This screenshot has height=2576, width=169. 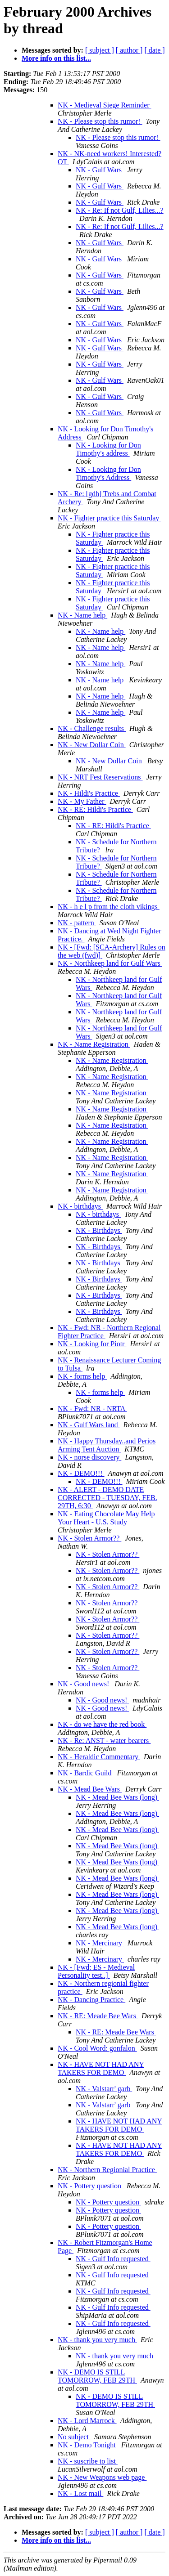 What do you see at coordinates (120, 210) in the screenshot?
I see `NK - Re: If not Gulf, Lilies...?` at bounding box center [120, 210].